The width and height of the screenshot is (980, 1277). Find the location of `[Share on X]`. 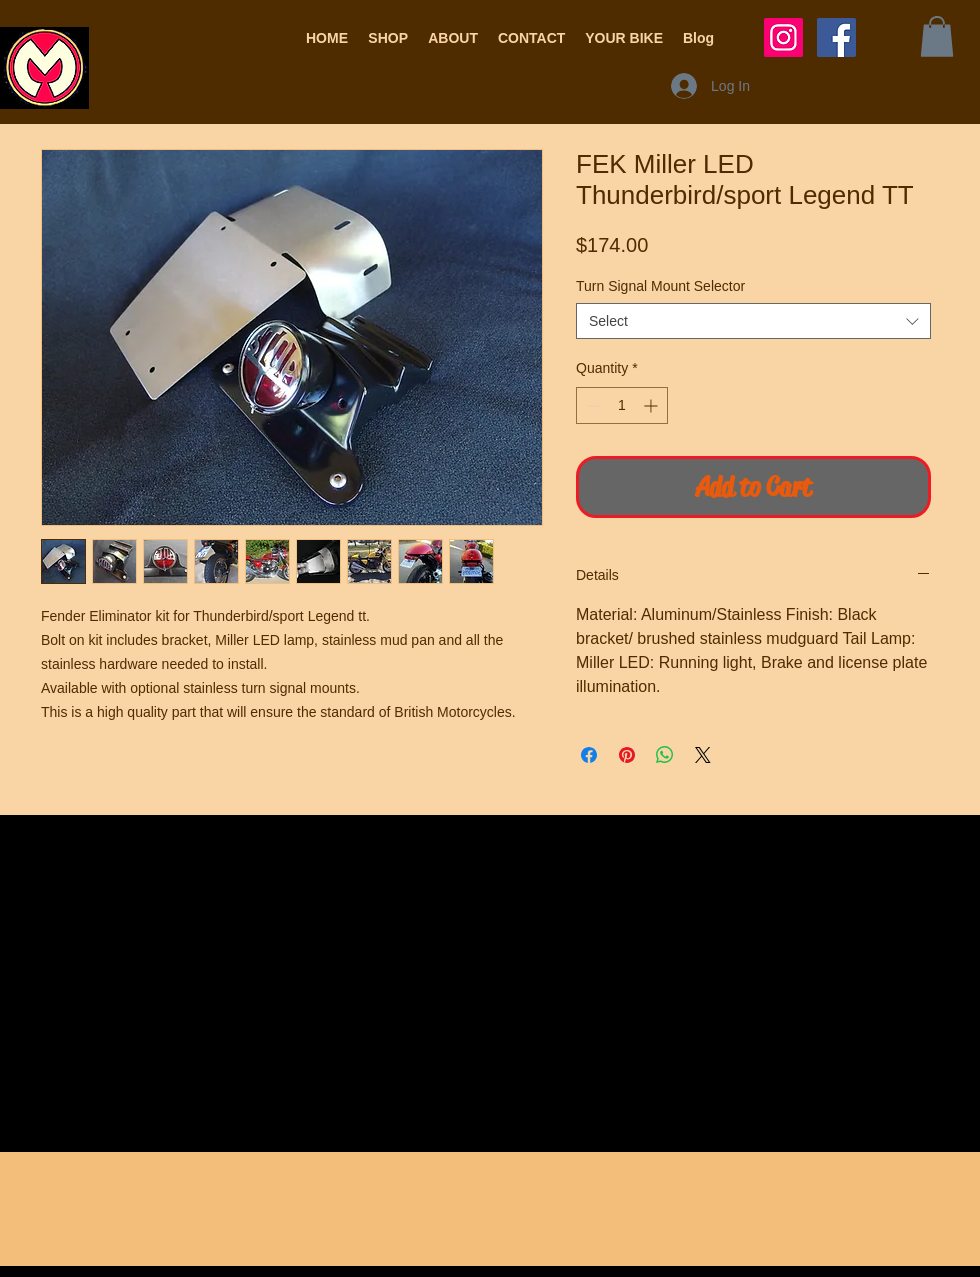

[Share on X] is located at coordinates (703, 755).